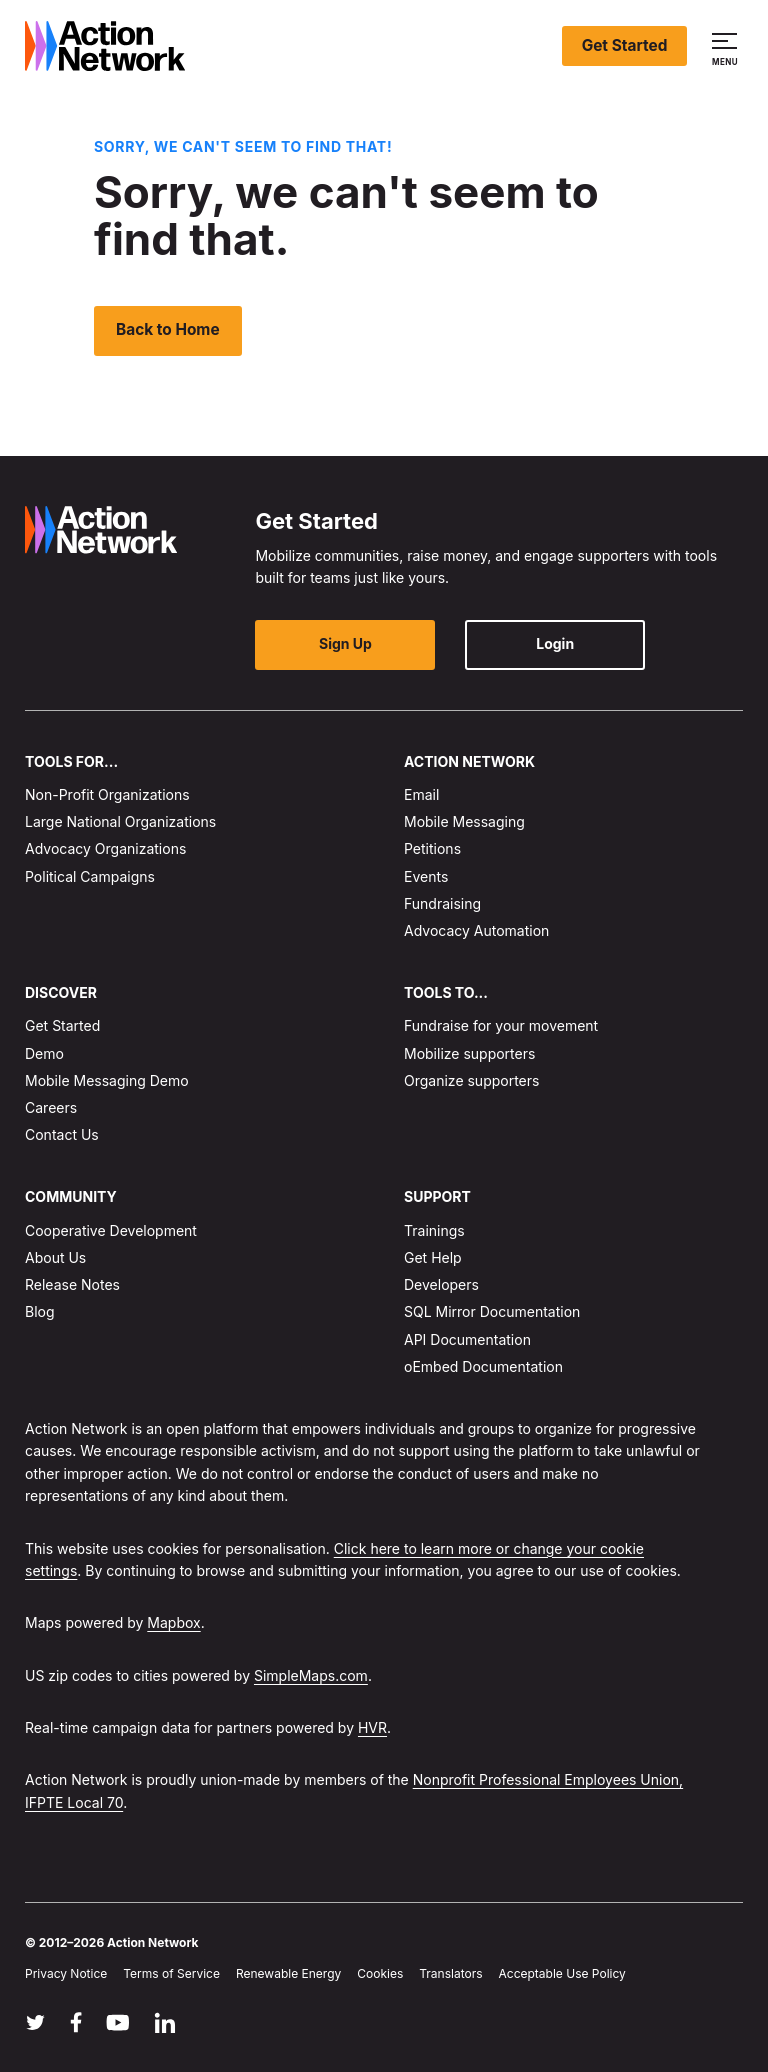  Describe the element at coordinates (105, 848) in the screenshot. I see `Advocacy Organizations` at that location.